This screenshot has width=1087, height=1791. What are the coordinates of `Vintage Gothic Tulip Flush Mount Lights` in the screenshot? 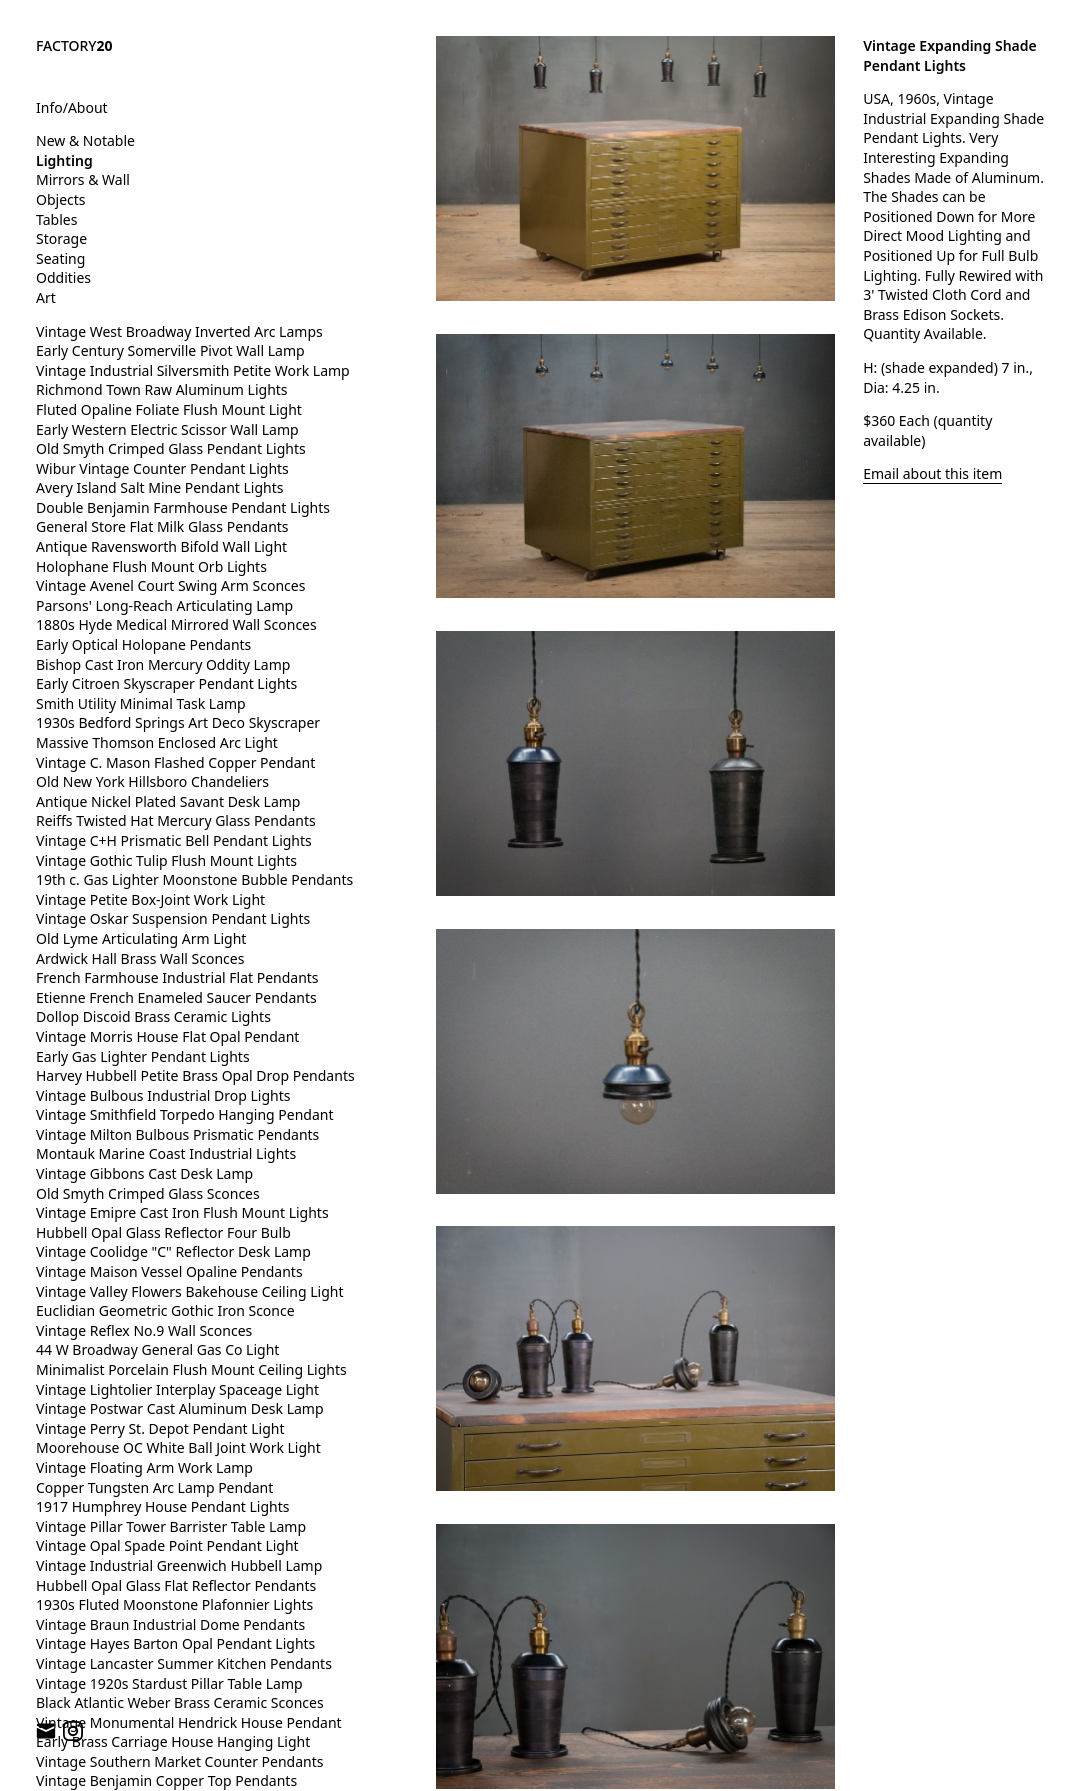 It's located at (166, 860).